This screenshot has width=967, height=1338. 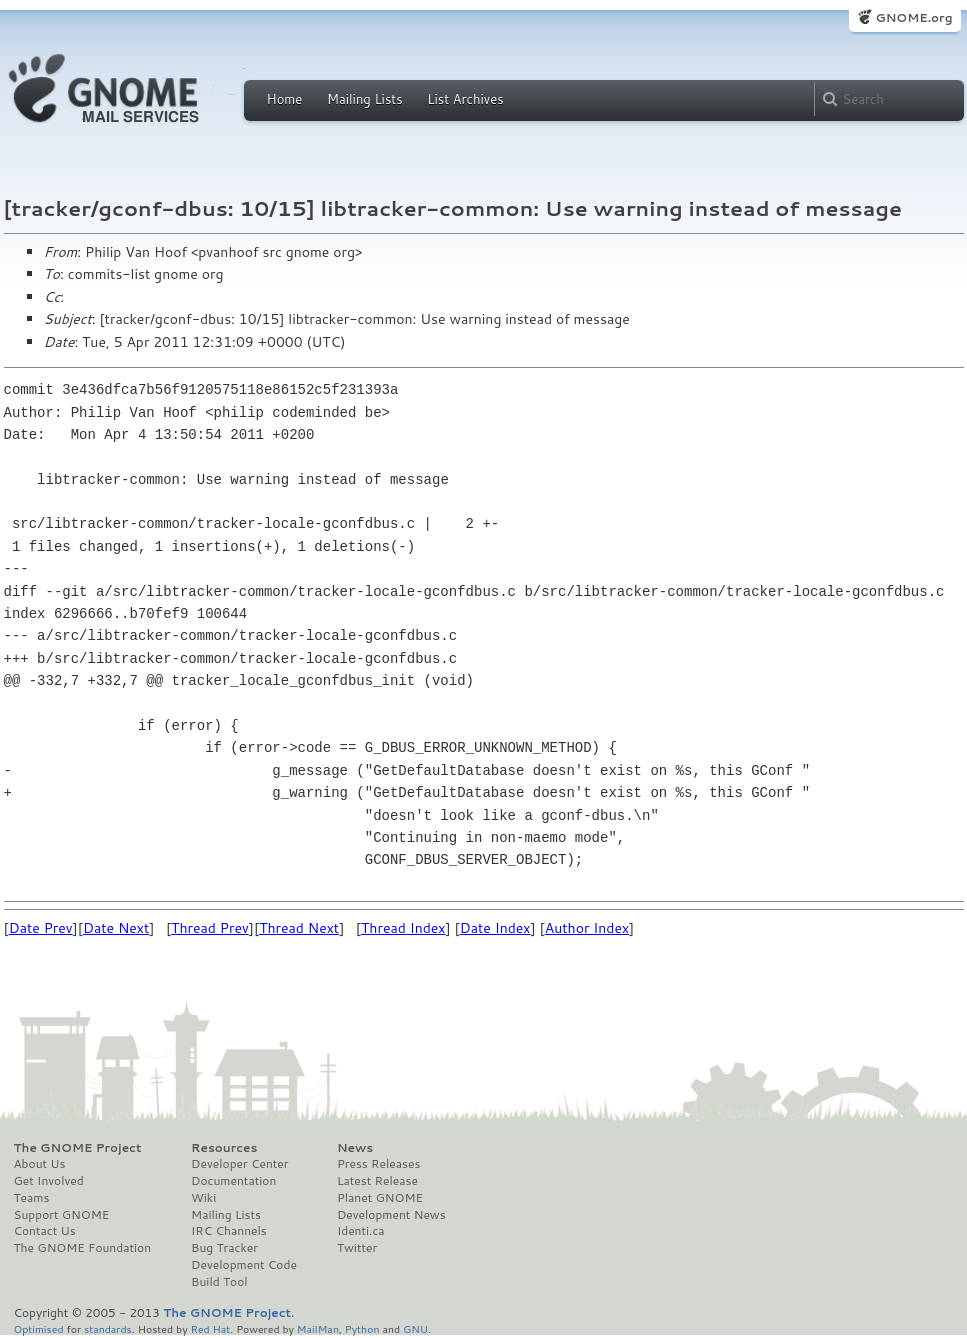 I want to click on Developer Center, so click(x=239, y=1164).